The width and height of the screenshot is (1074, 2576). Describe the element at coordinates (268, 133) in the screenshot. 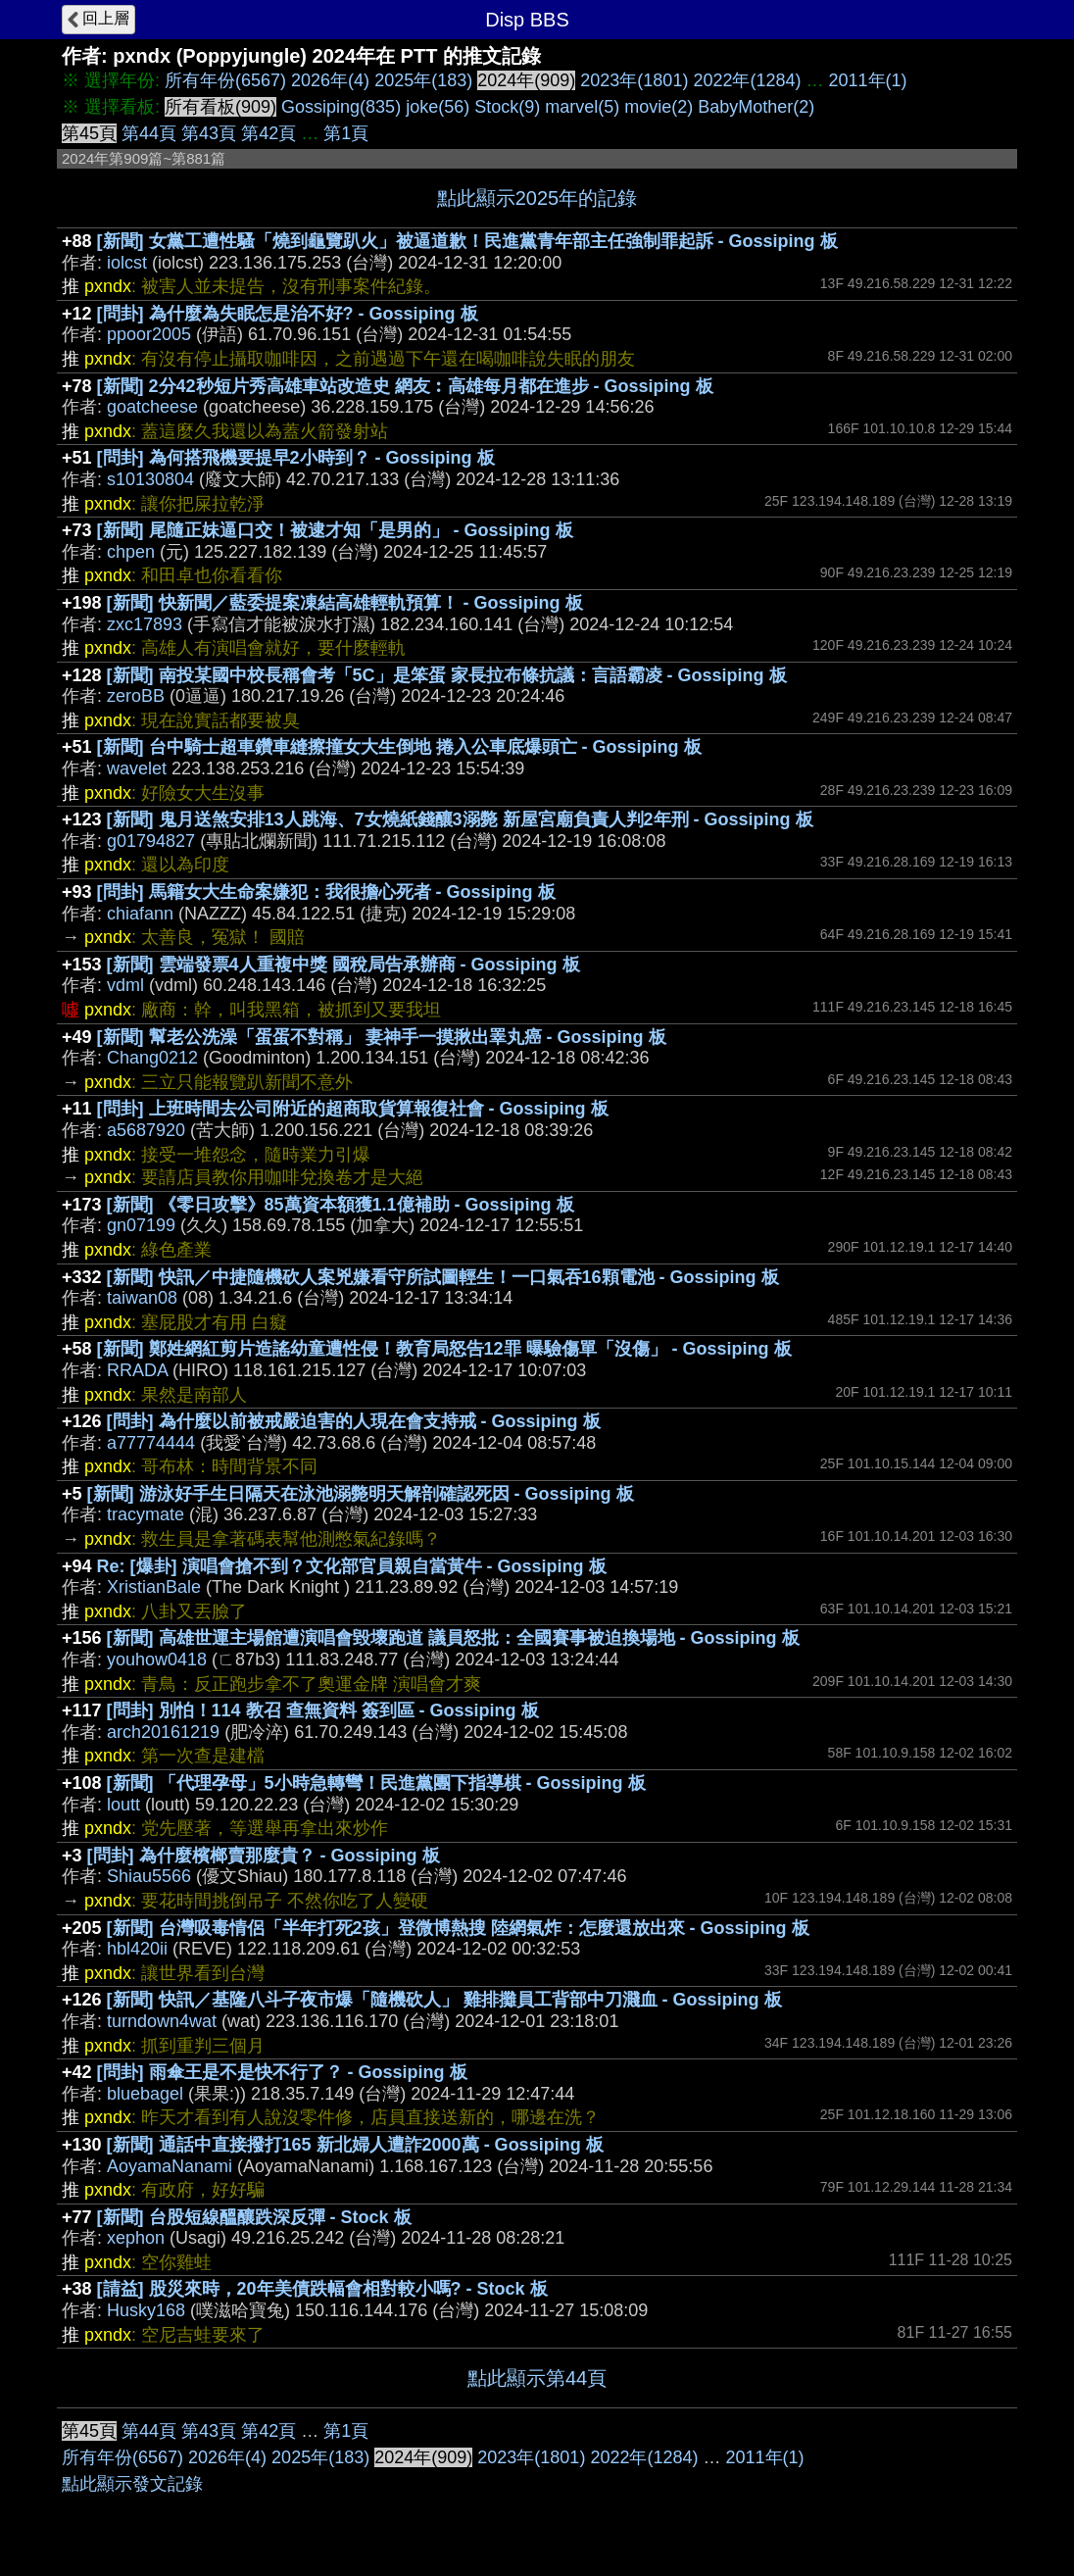

I see `第42頁` at that location.